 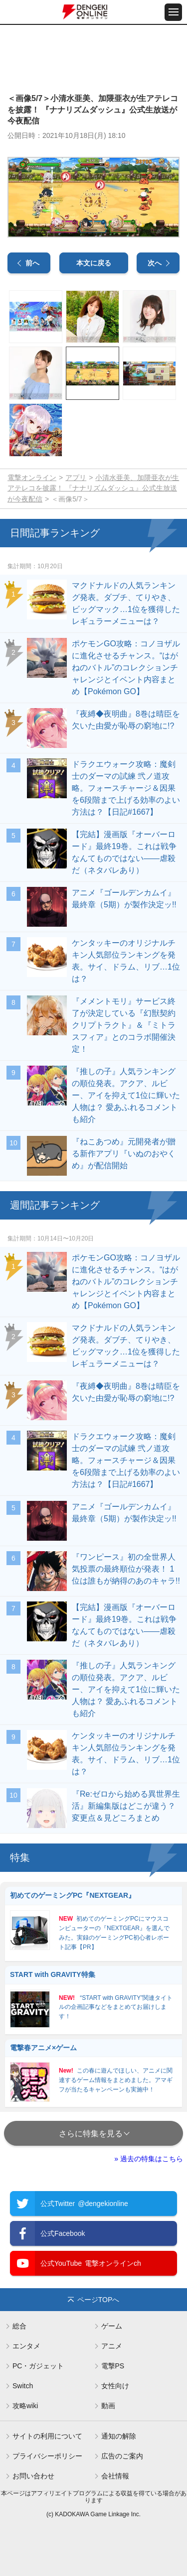 What do you see at coordinates (93, 488) in the screenshot?
I see `小清水亜美、加隈亜衣が生アテレコを披露！ 『ナナリズムダッシュ』公式生放送が今夜配信` at bounding box center [93, 488].